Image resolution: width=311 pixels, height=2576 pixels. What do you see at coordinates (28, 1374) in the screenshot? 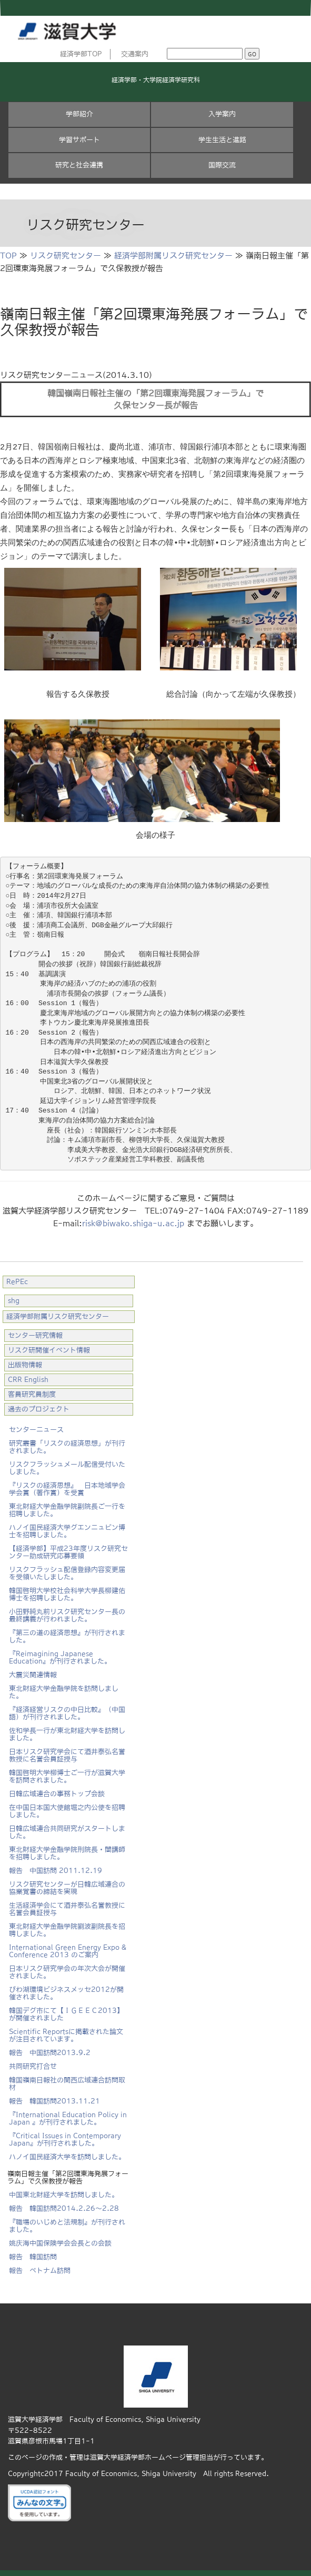
I see `CRR English` at bounding box center [28, 1374].